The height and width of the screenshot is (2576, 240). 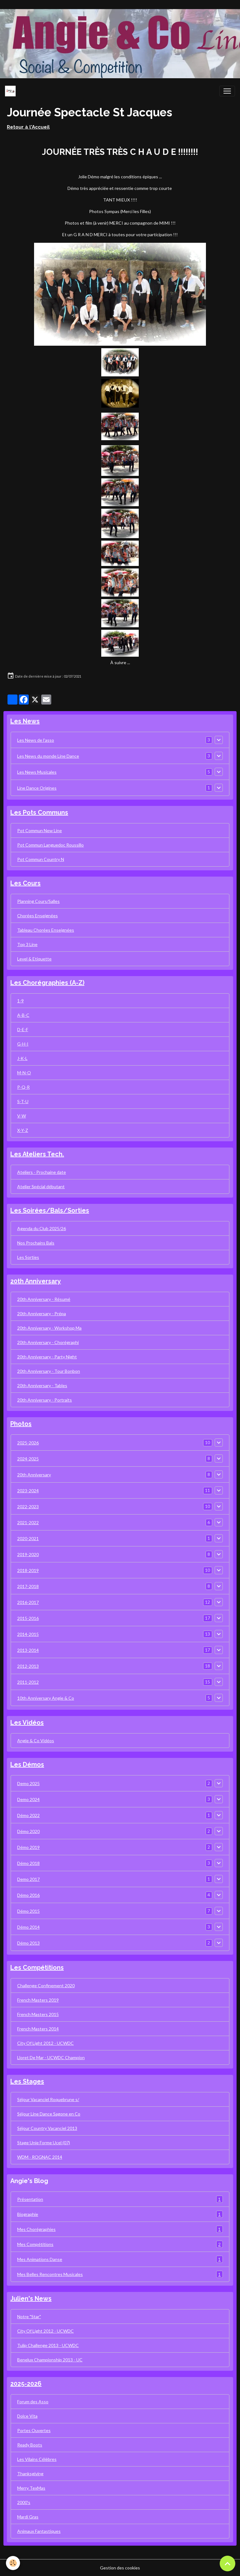 What do you see at coordinates (44, 1400) in the screenshot?
I see `20th Anniversary - Portraits` at bounding box center [44, 1400].